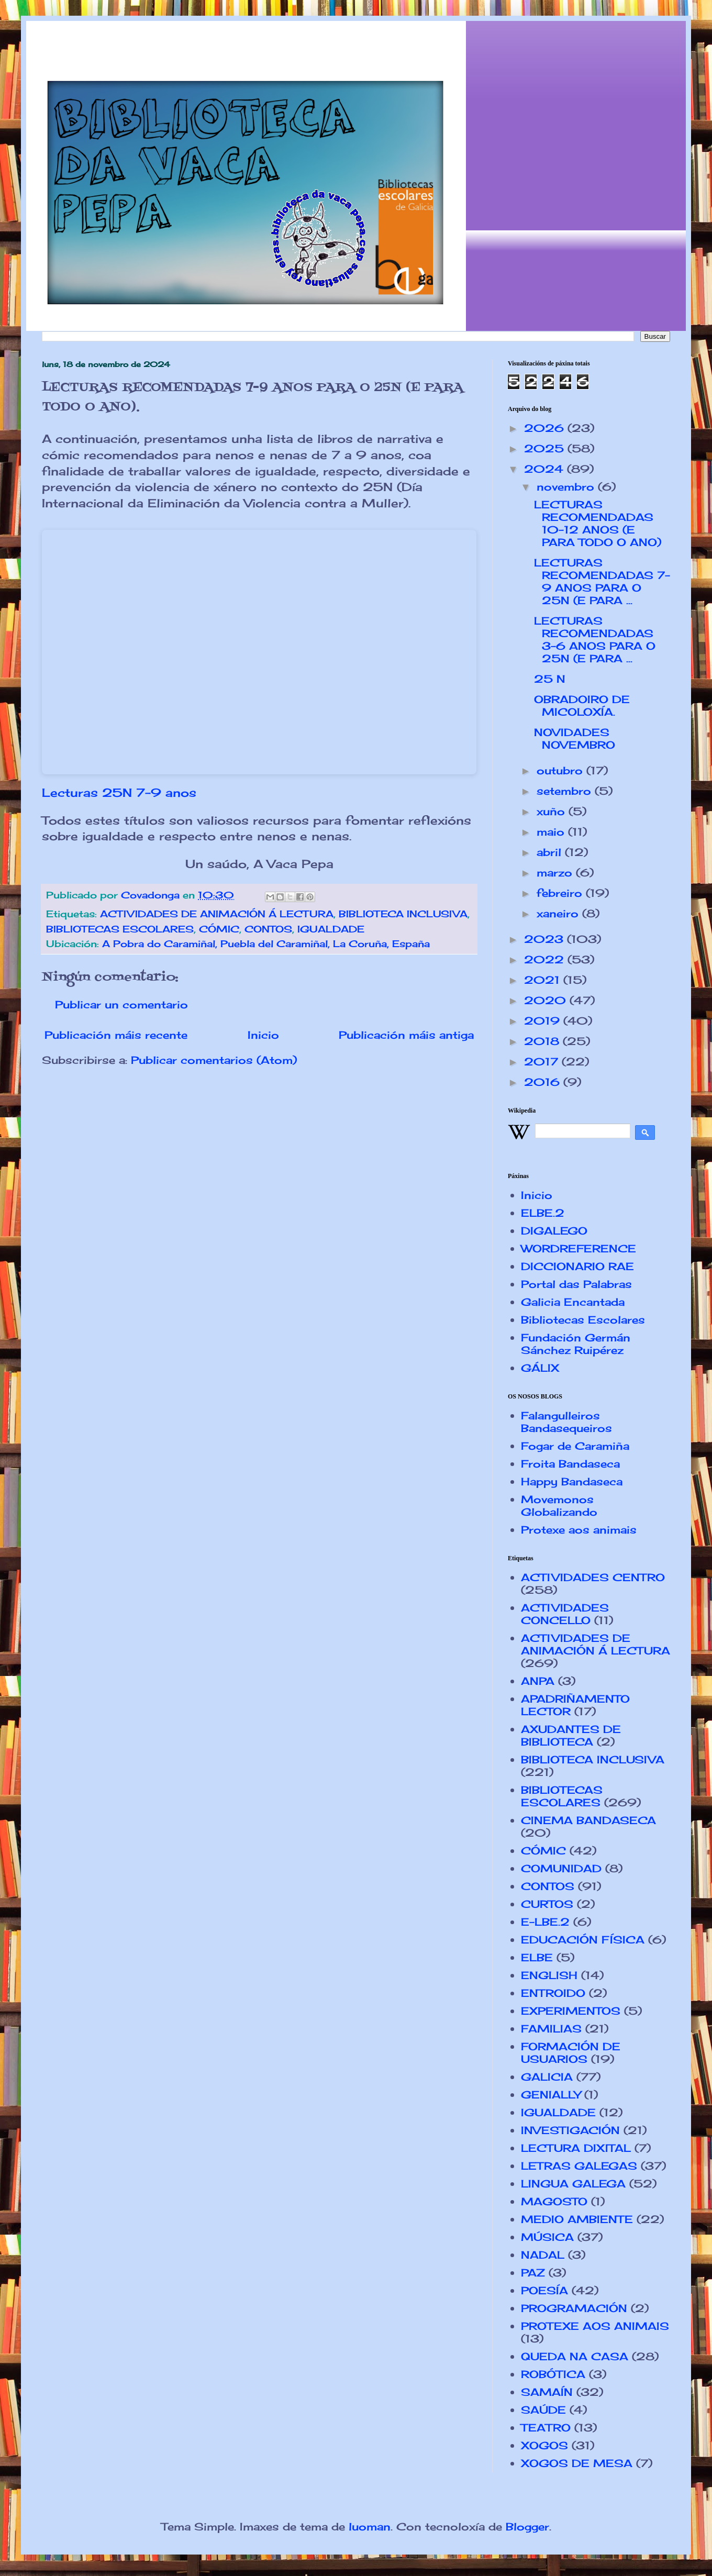 The image size is (712, 2576). What do you see at coordinates (570, 1463) in the screenshot?
I see `Froita Bandaseca` at bounding box center [570, 1463].